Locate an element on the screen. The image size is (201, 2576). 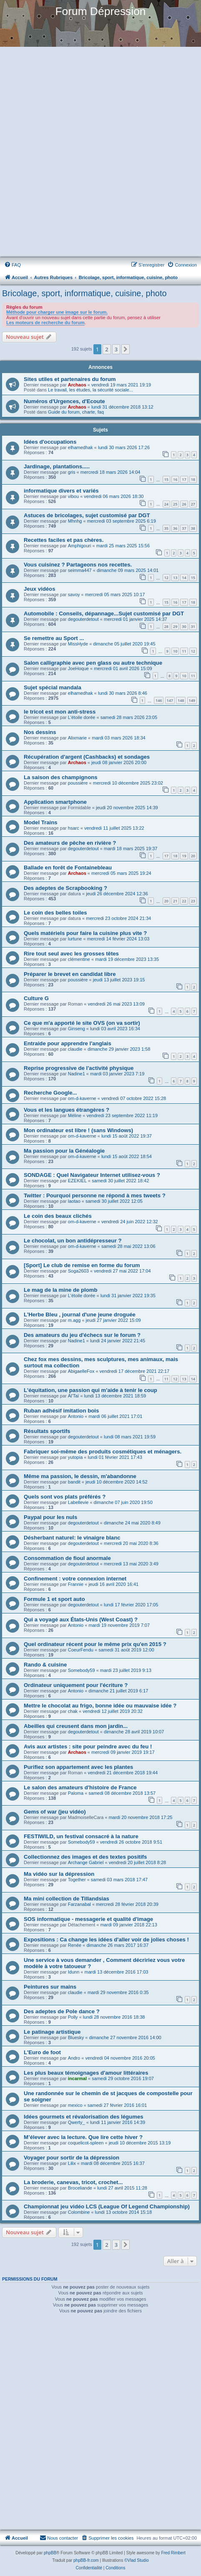
Farzanabal is located at coordinates (79, 1904).